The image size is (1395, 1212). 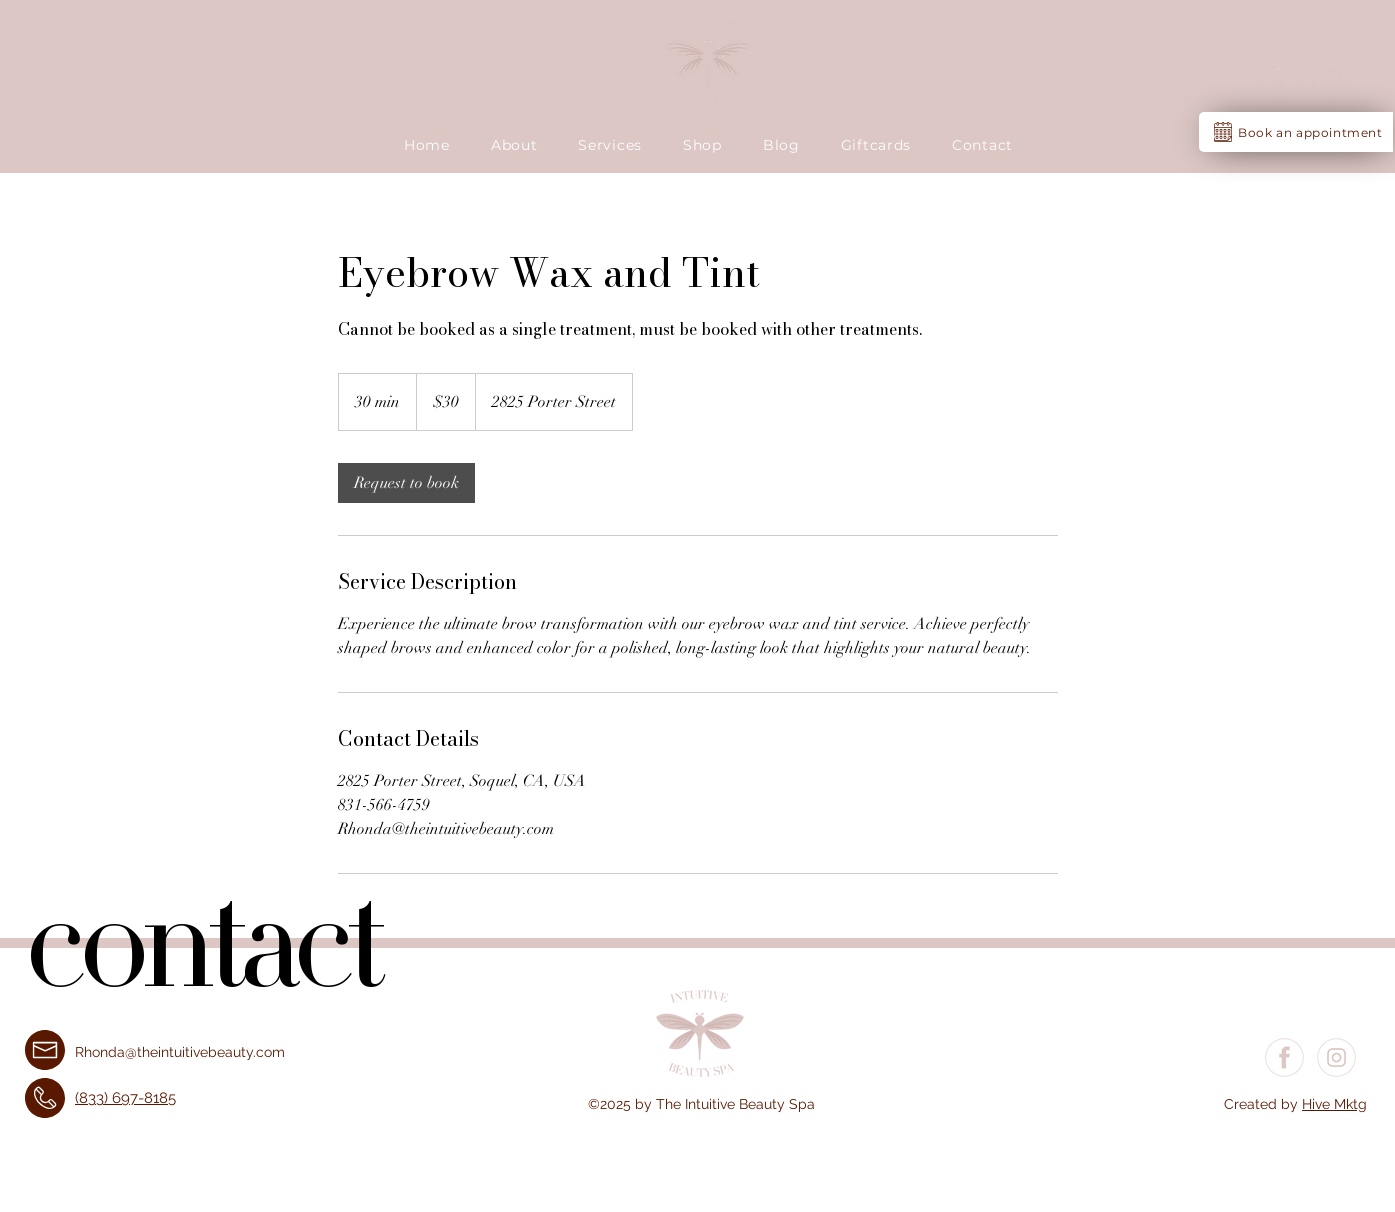 What do you see at coordinates (1296, 132) in the screenshot?
I see `[Book an appointment]` at bounding box center [1296, 132].